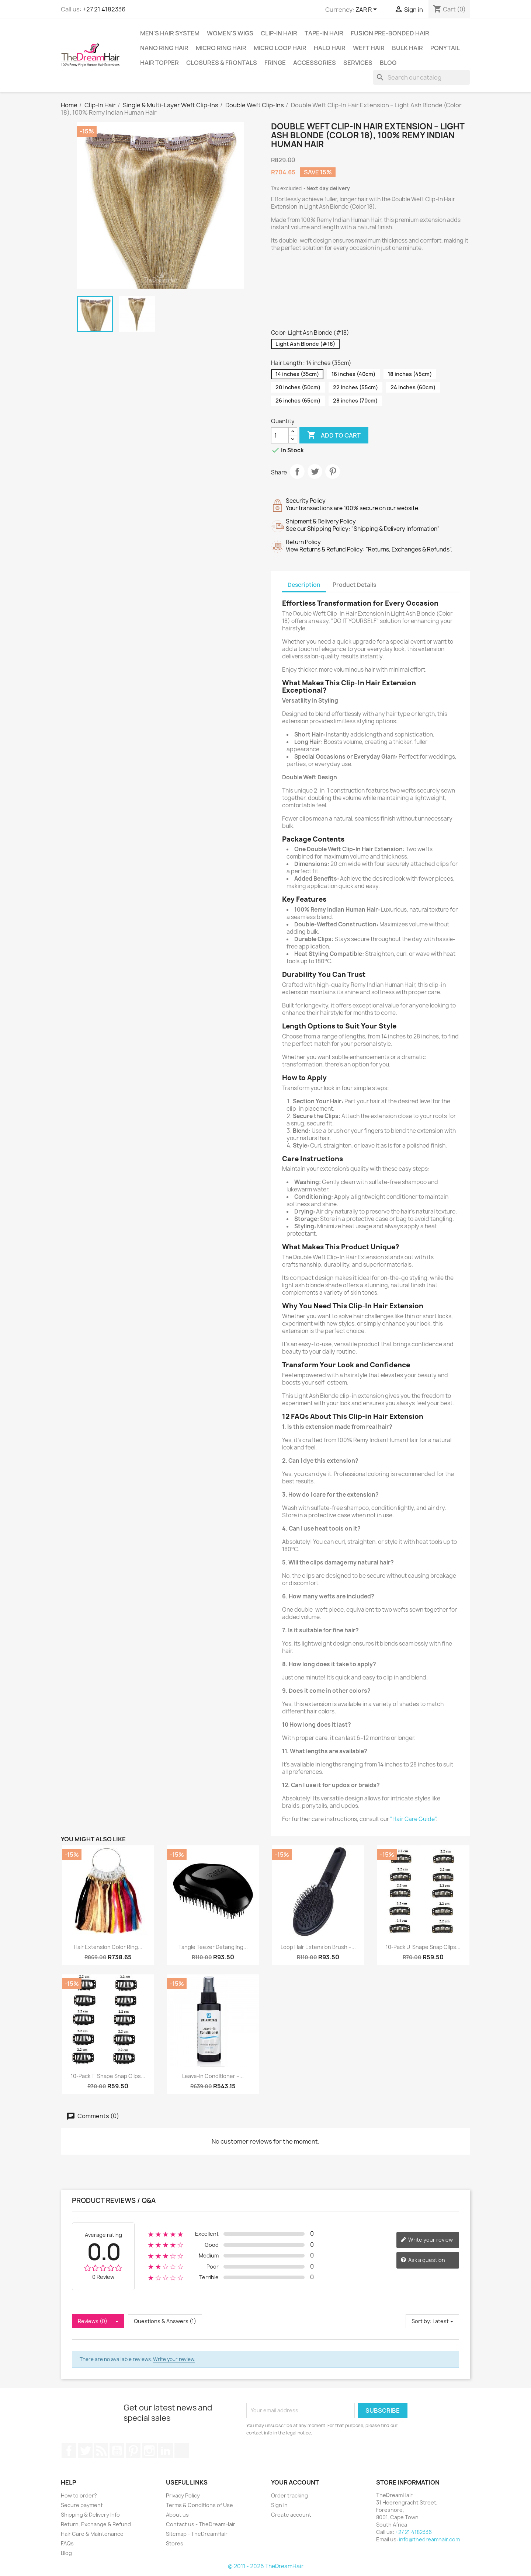 This screenshot has height=2576, width=531. I want to click on Closures & Frontals, so click(221, 63).